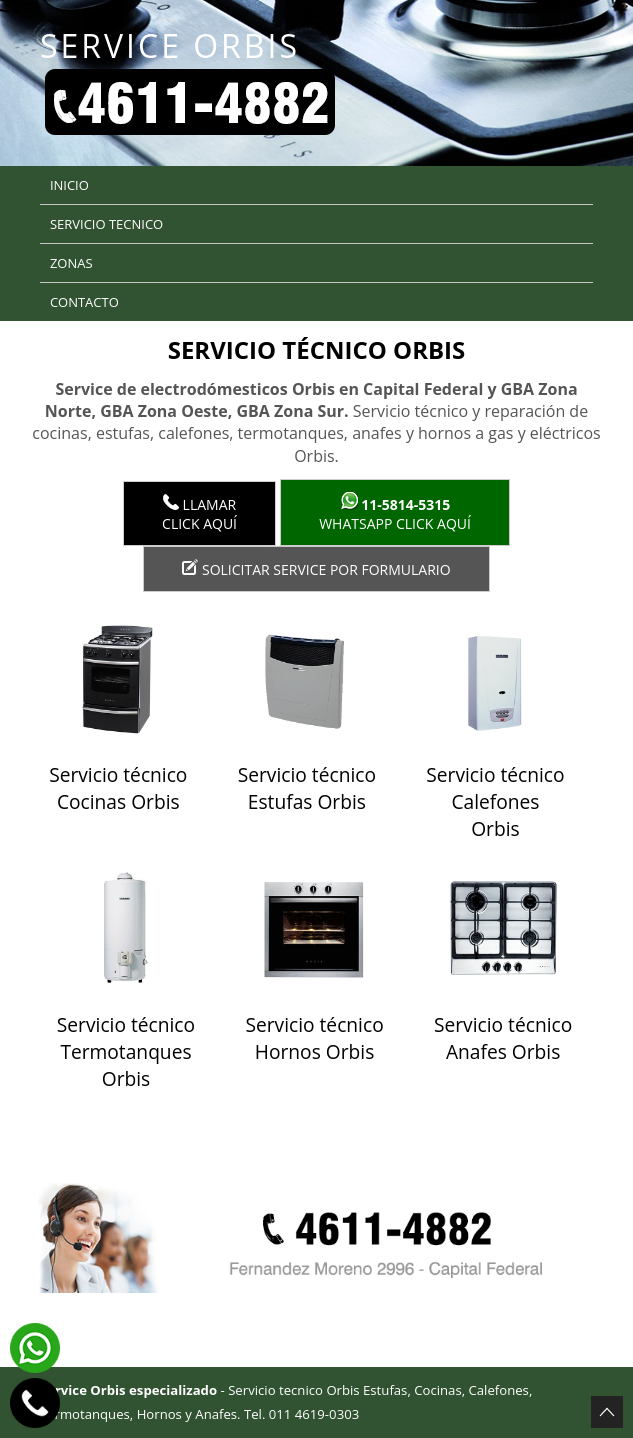 The image size is (633, 1438). Describe the element at coordinates (71, 263) in the screenshot. I see `Zonas` at that location.